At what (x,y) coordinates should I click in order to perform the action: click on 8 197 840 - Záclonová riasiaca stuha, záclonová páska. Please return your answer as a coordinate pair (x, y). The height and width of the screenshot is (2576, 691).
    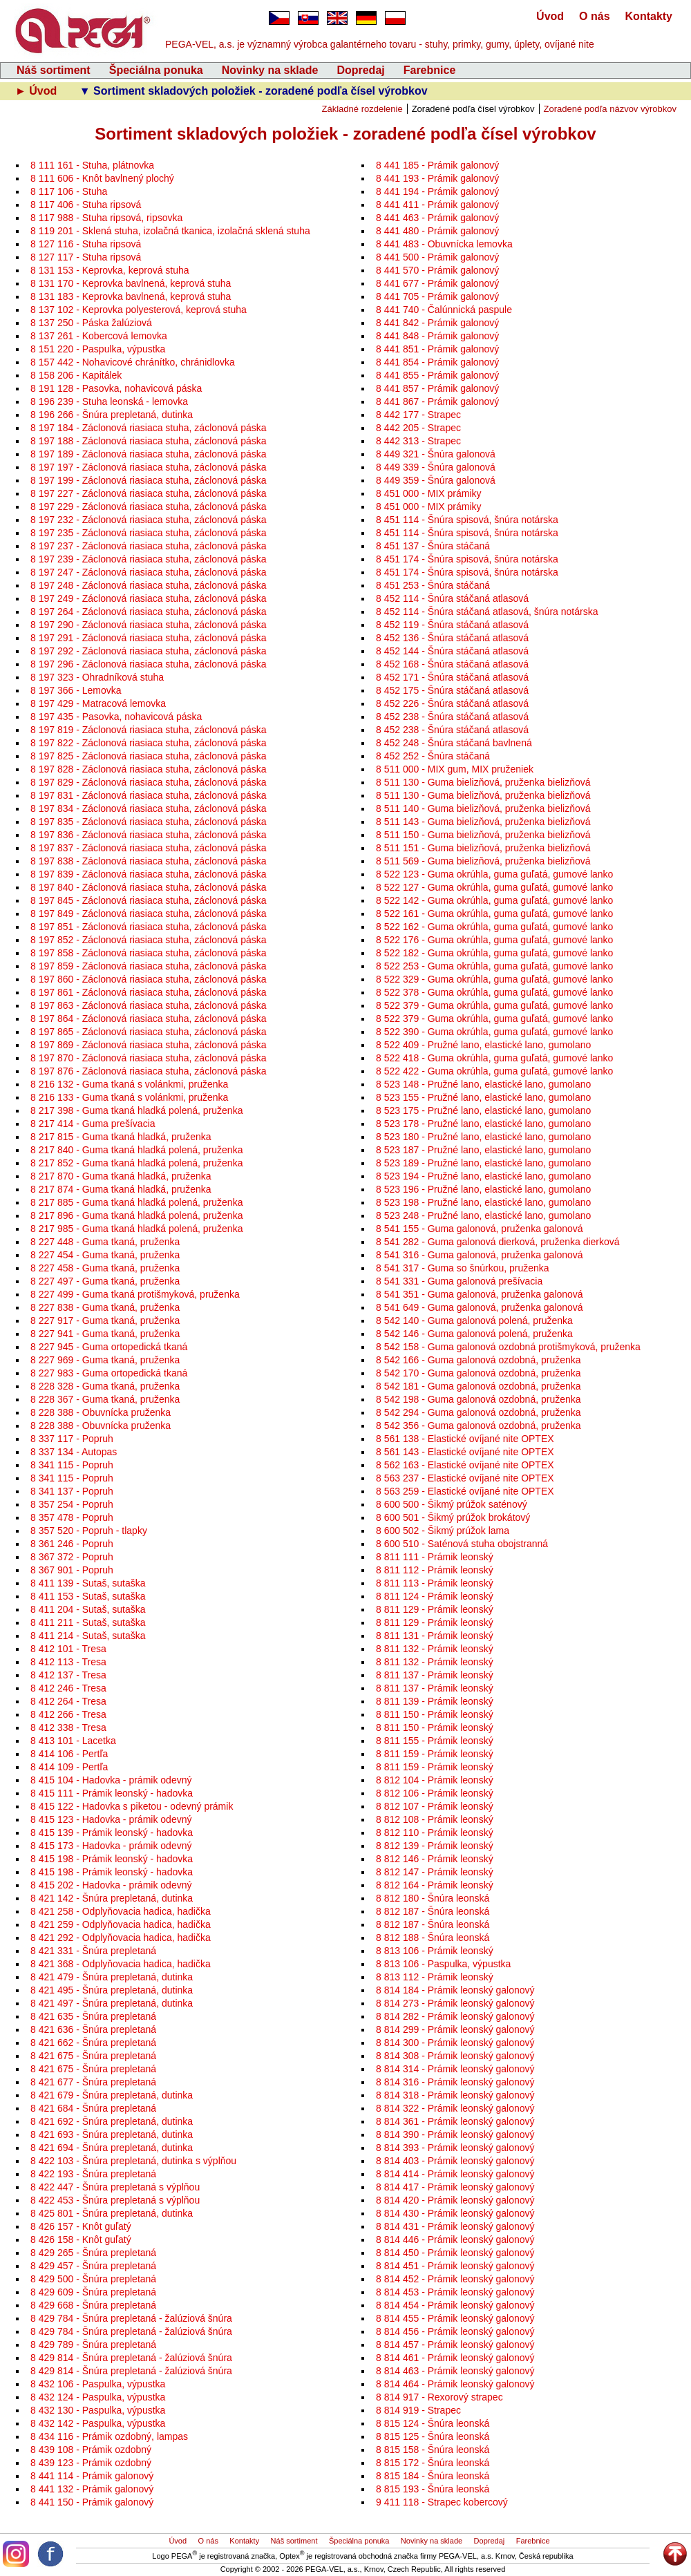
    Looking at the image, I should click on (148, 887).